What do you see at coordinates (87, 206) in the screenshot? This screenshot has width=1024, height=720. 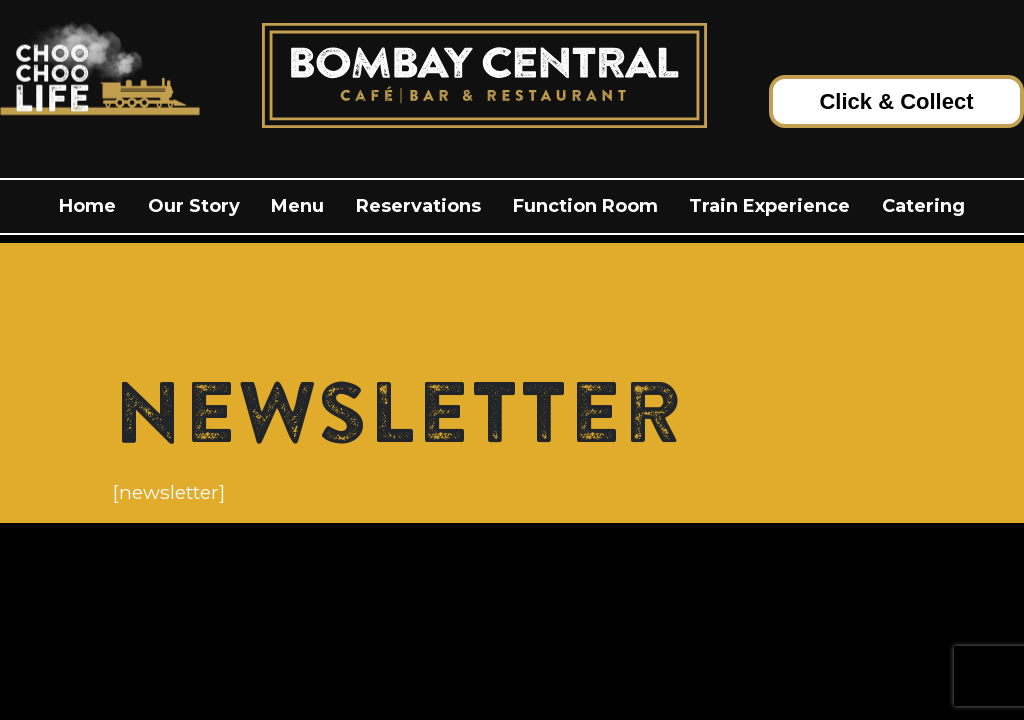 I see `Home` at bounding box center [87, 206].